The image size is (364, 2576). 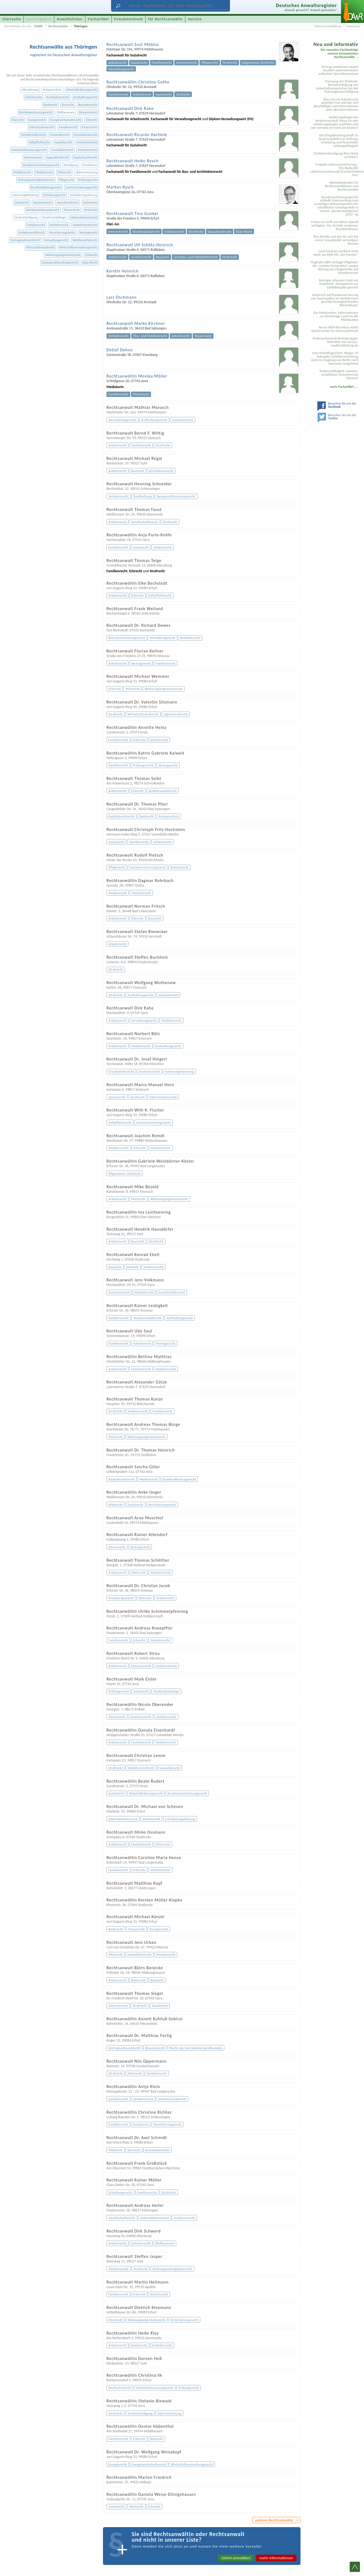 I want to click on Thüringen, so click(x=81, y=26).